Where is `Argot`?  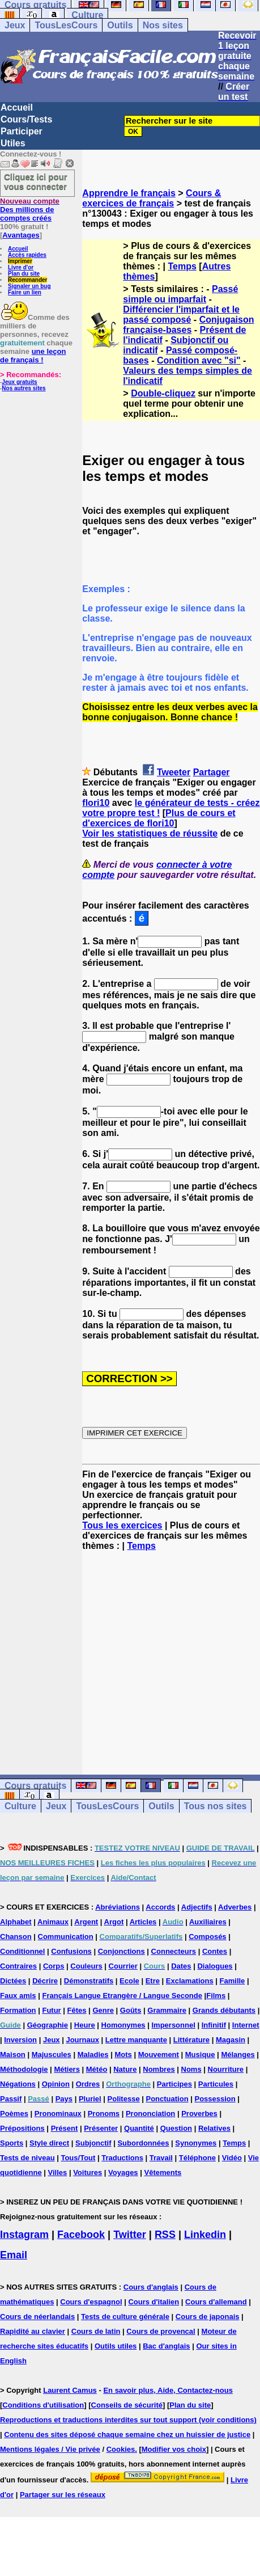 Argot is located at coordinates (114, 1922).